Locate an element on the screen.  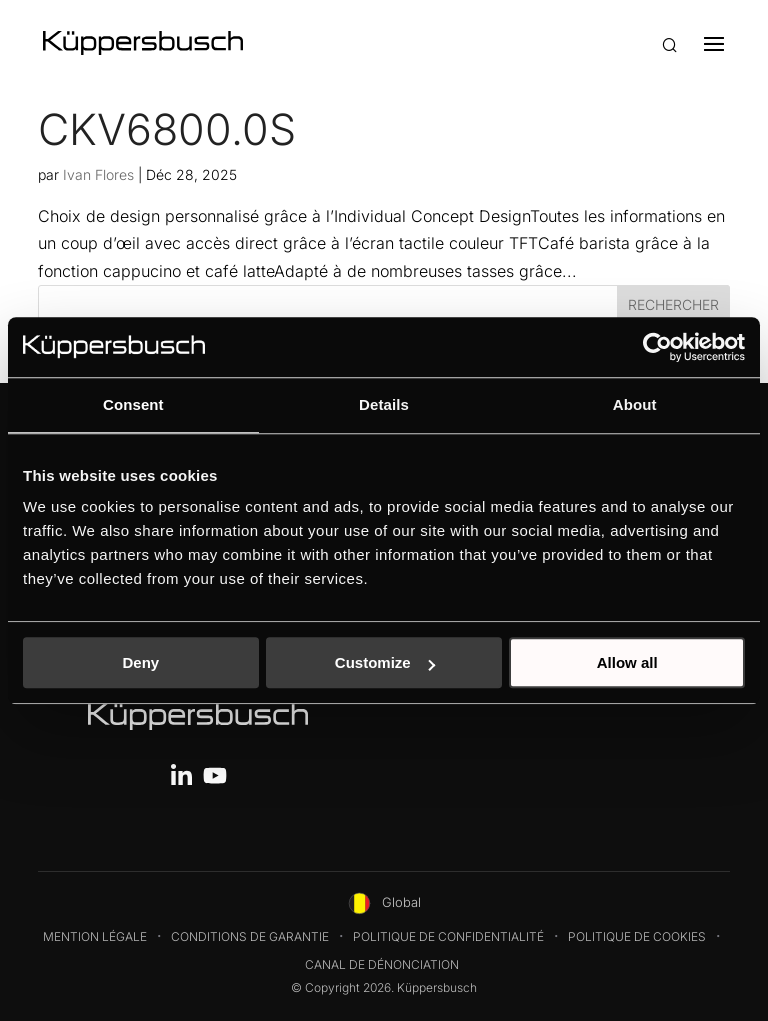
Mention légale is located at coordinates (95, 936).